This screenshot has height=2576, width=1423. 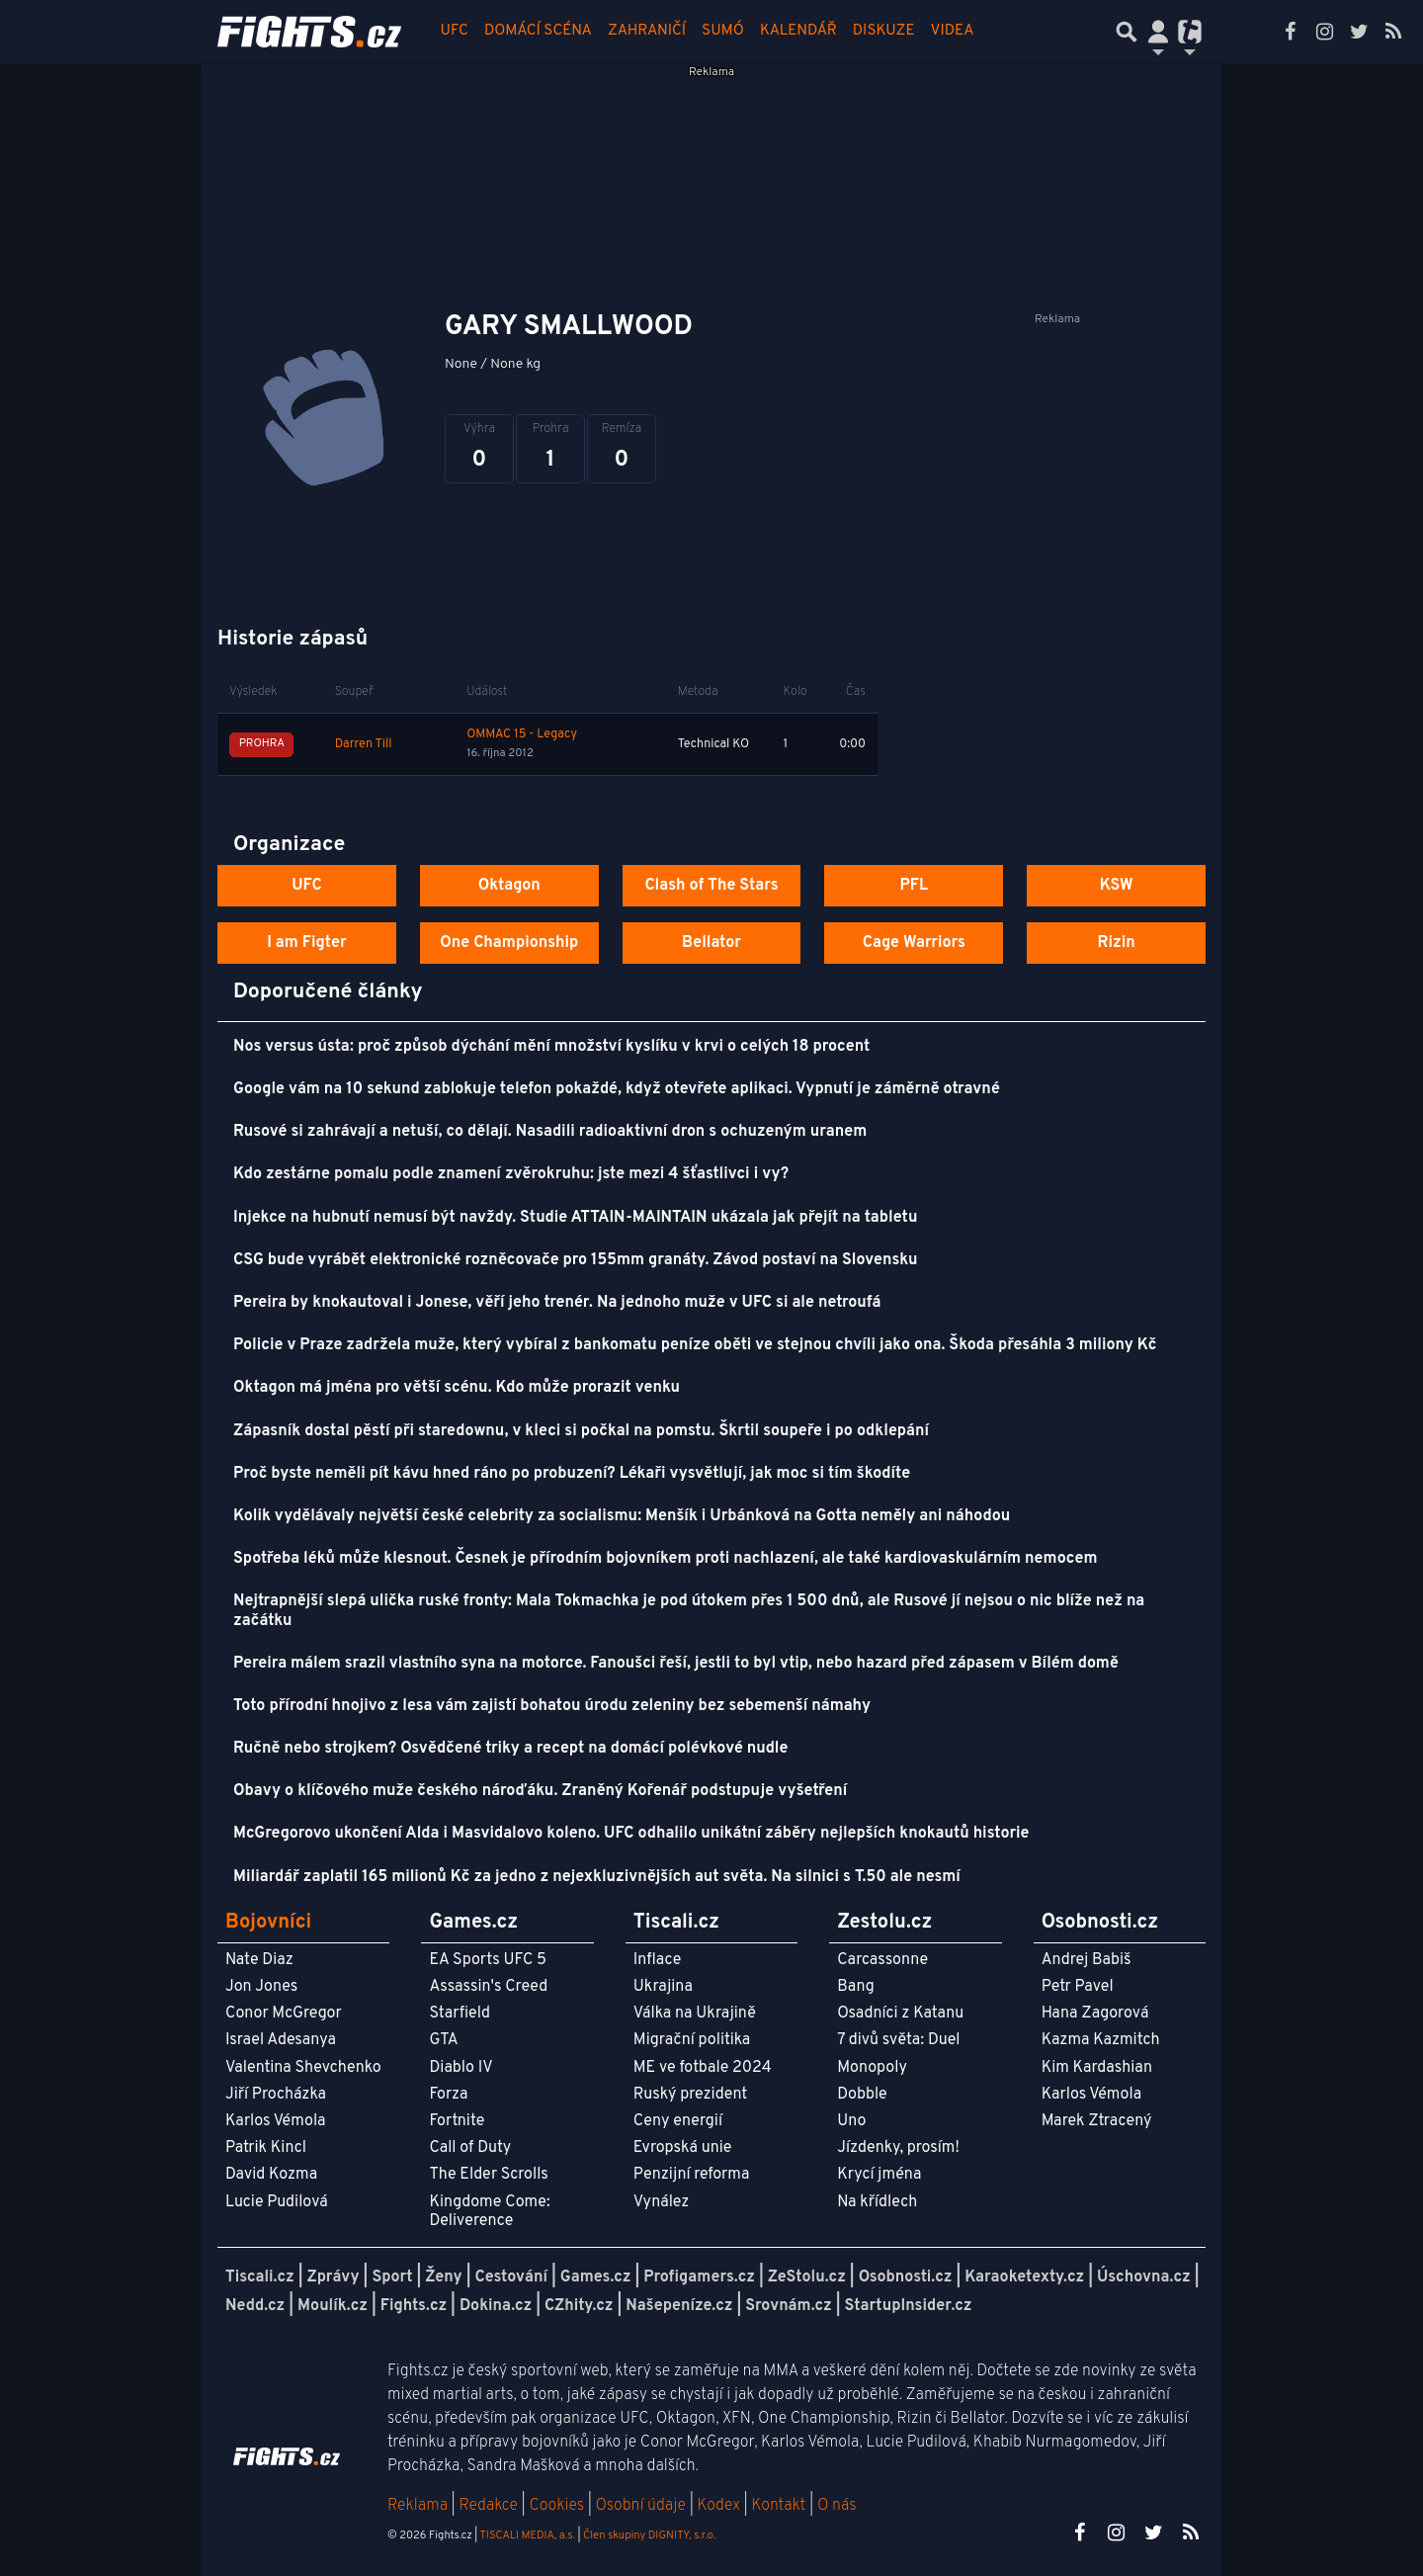 What do you see at coordinates (271, 2175) in the screenshot?
I see `David Kozma` at bounding box center [271, 2175].